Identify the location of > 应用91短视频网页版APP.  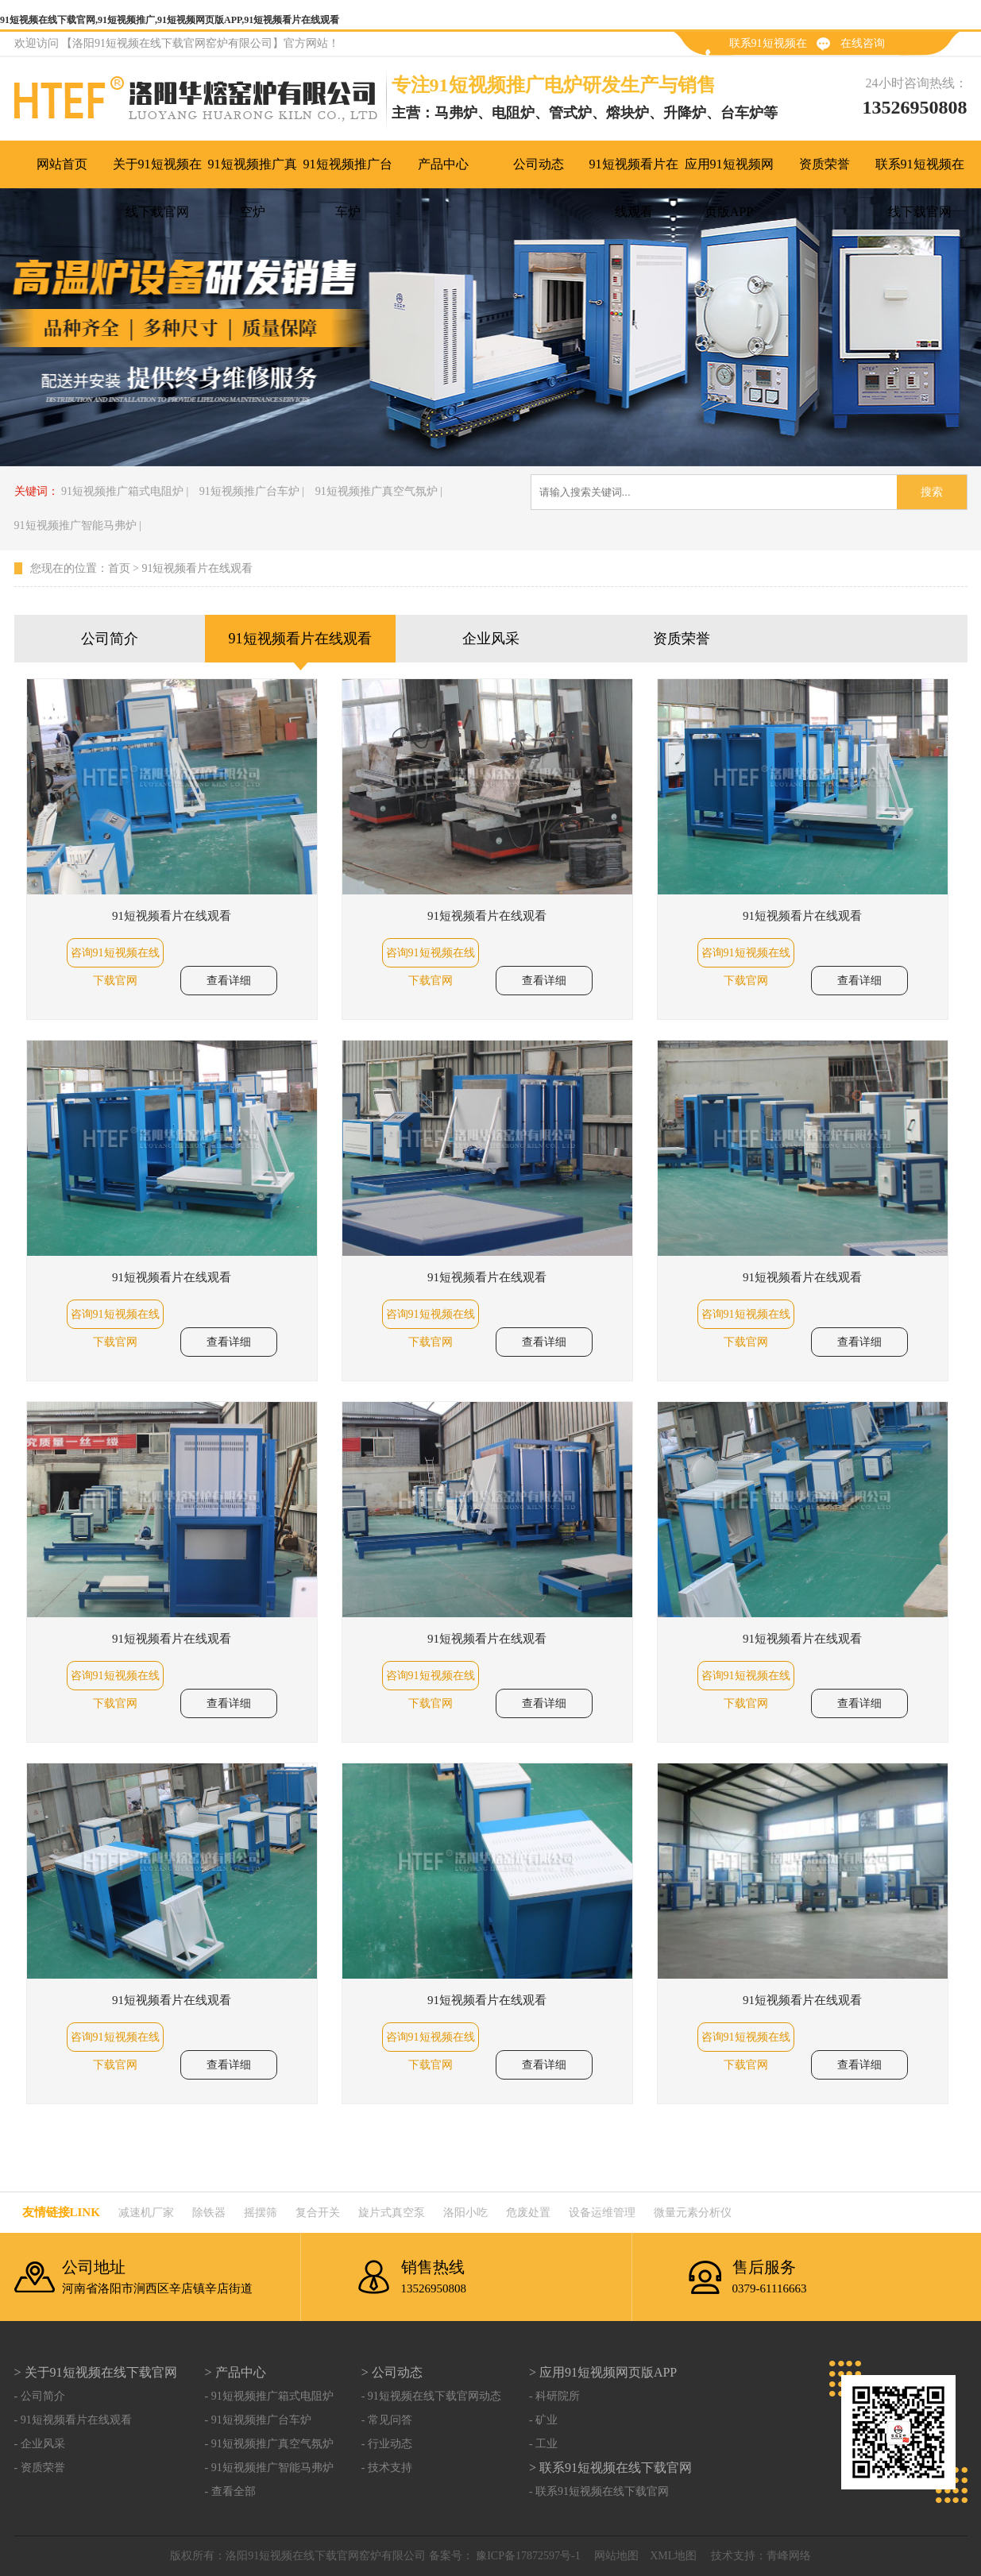
(603, 2372).